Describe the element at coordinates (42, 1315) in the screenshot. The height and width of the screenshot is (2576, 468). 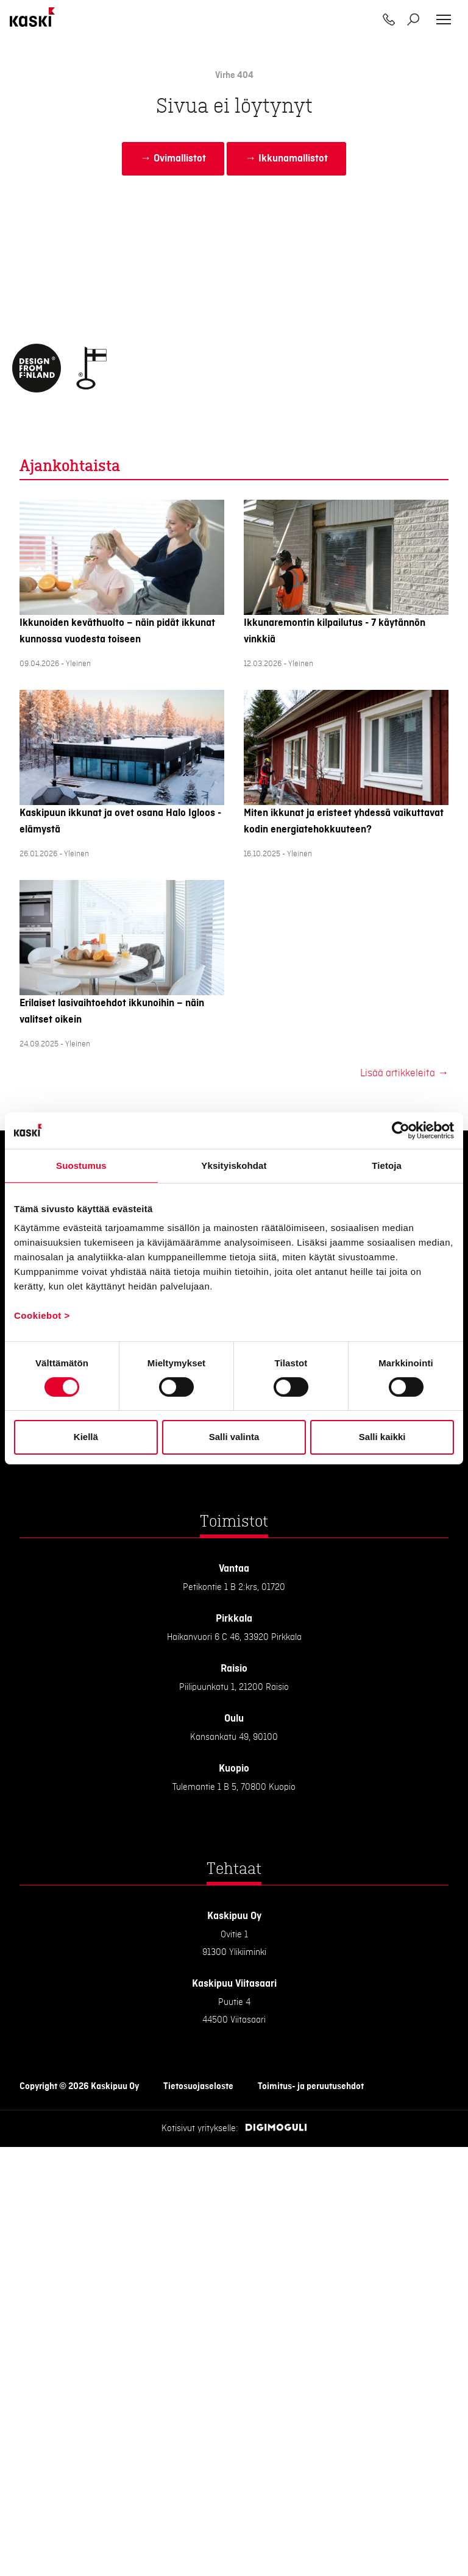
I see `Cookiebot >` at that location.